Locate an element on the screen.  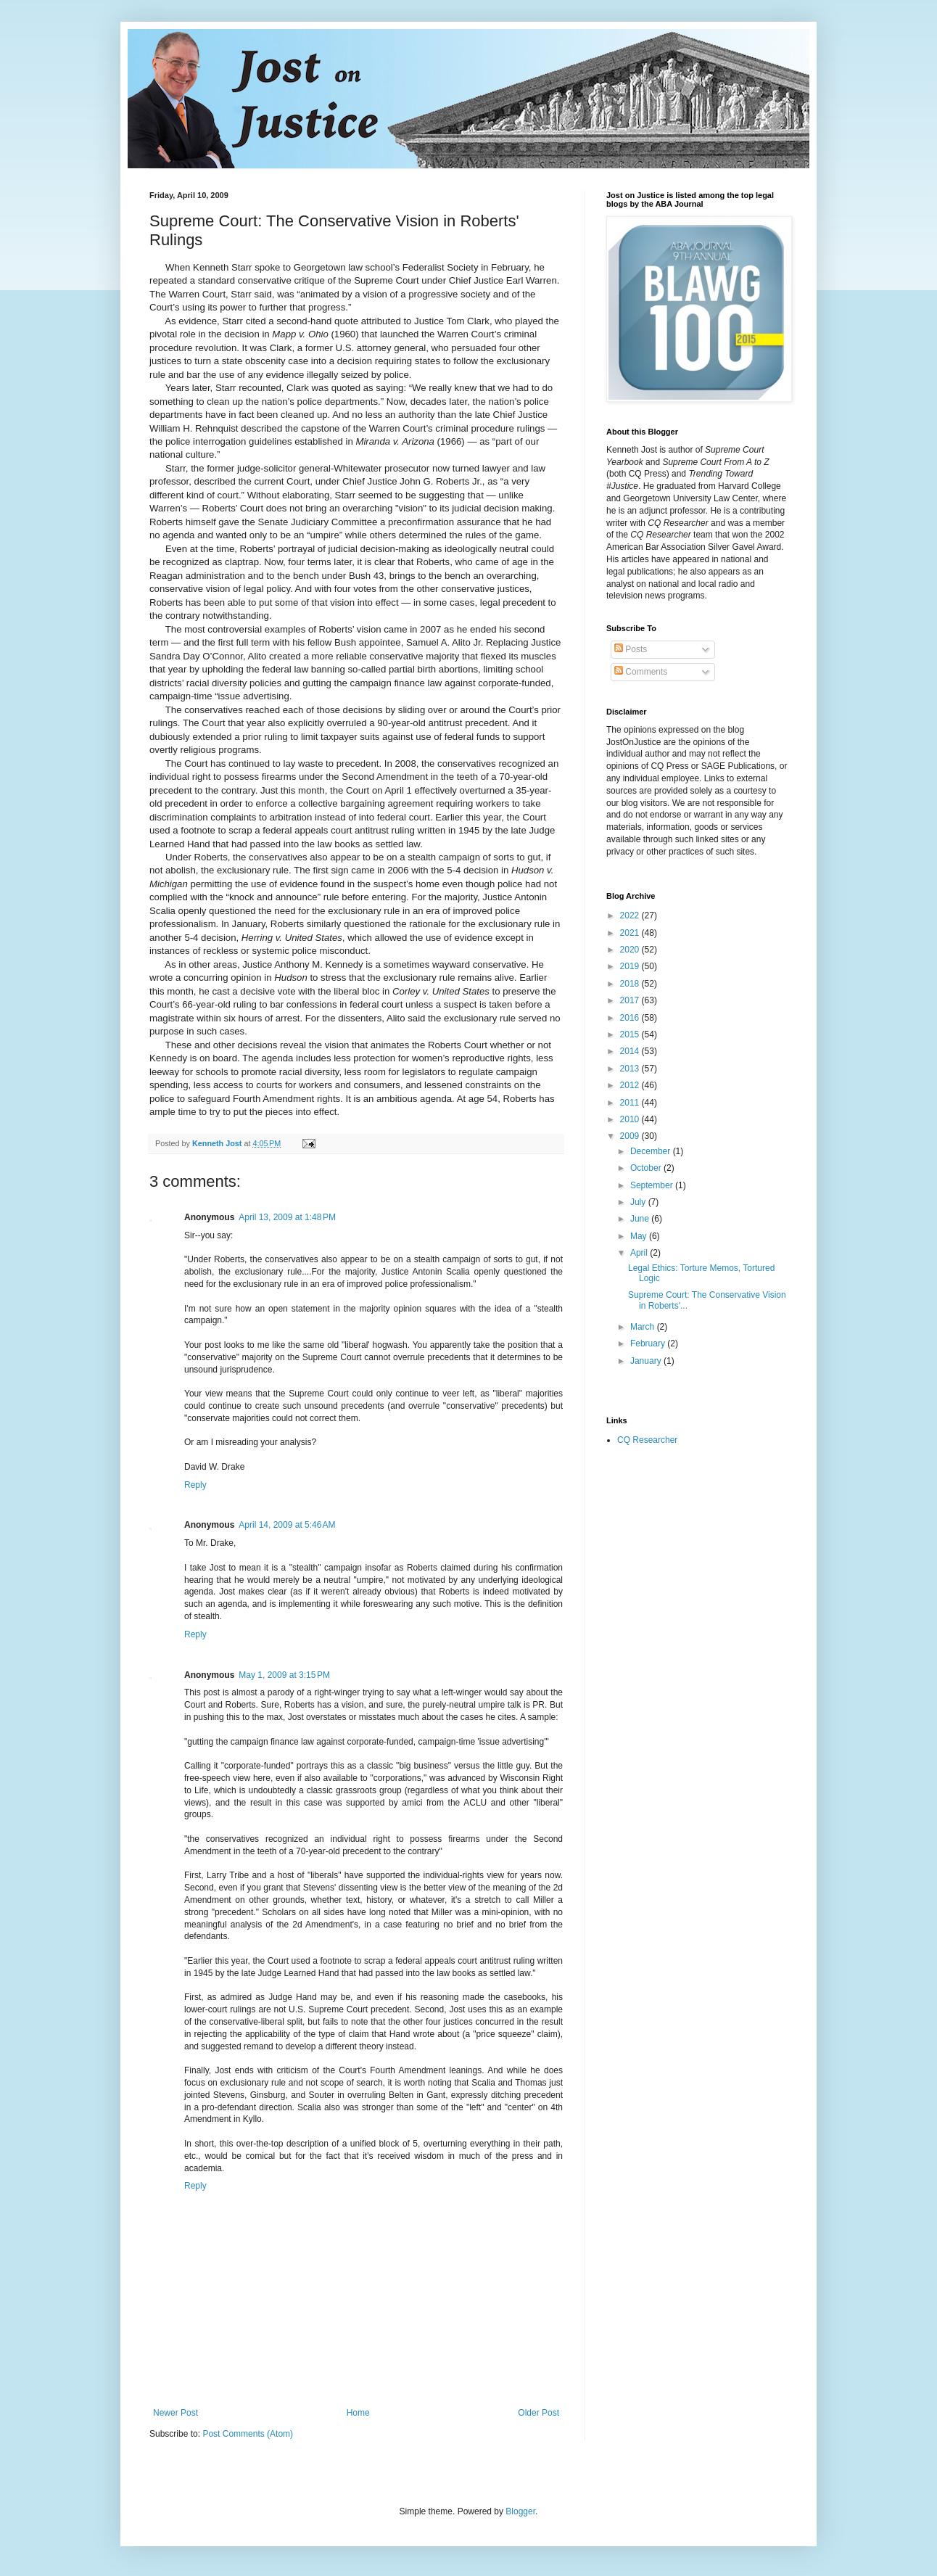
2020 is located at coordinates (631, 950).